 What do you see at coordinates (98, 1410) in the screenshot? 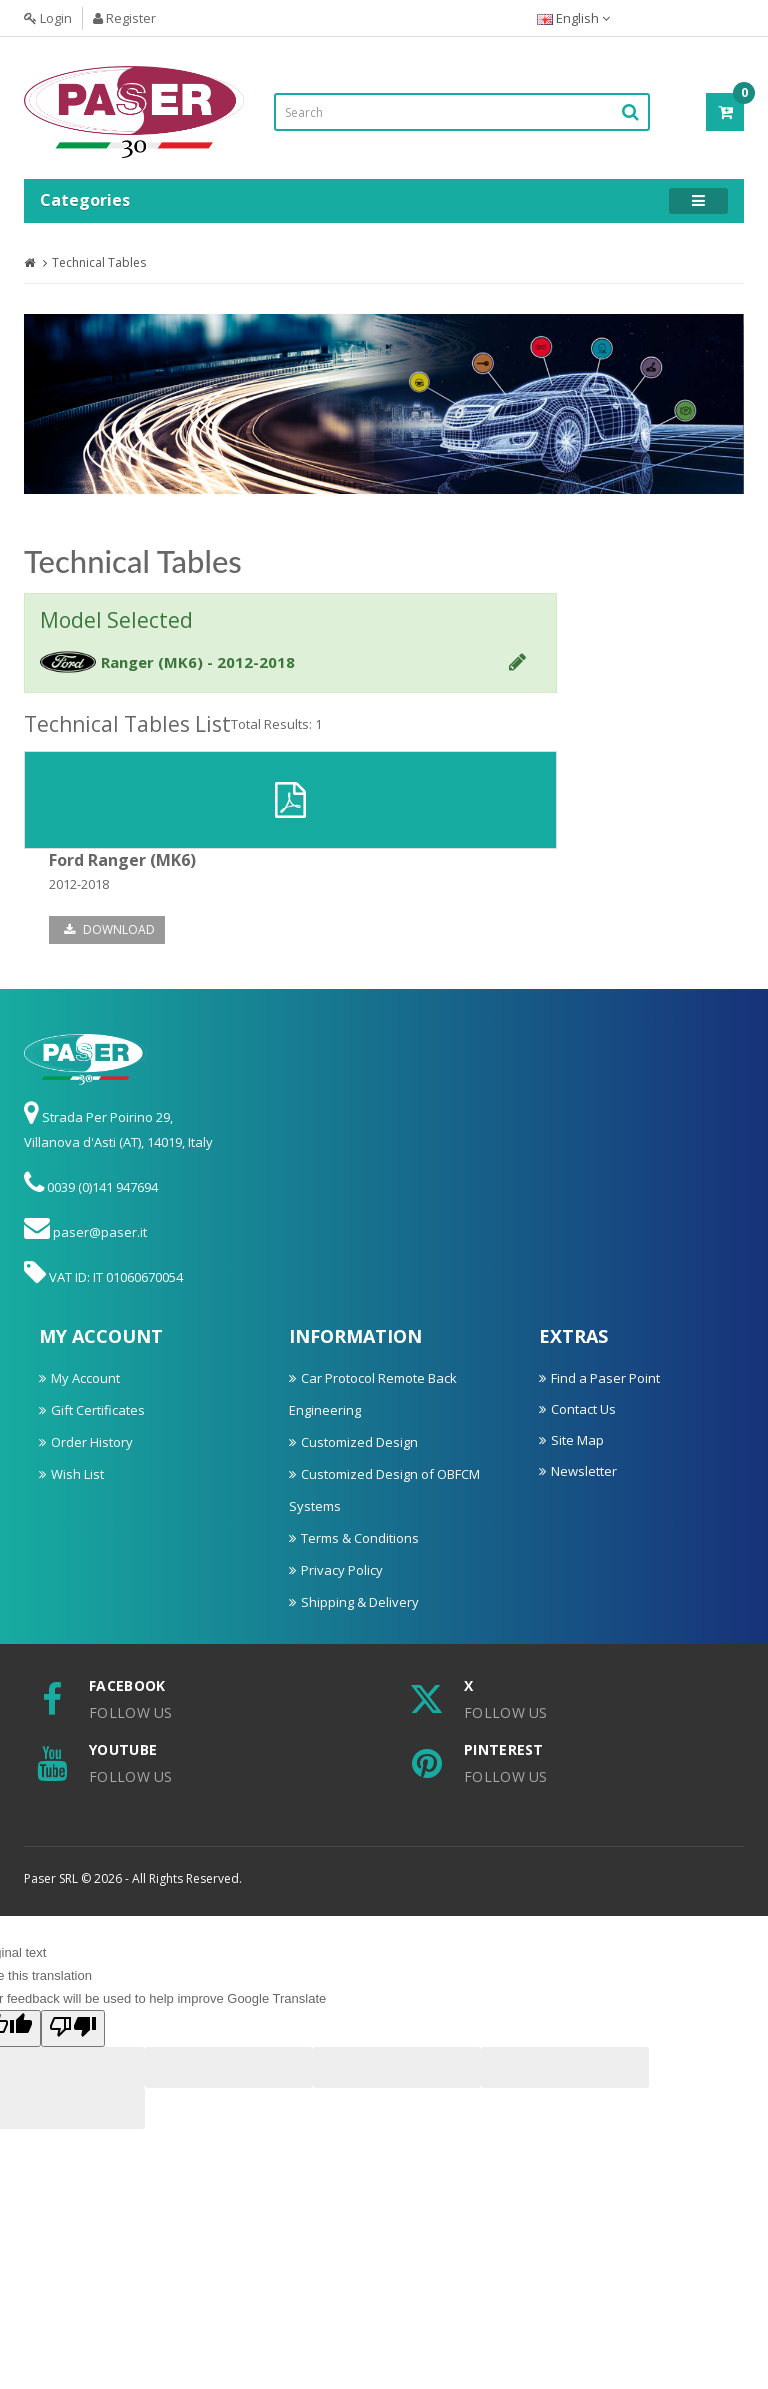
I see `Gift Certificates` at bounding box center [98, 1410].